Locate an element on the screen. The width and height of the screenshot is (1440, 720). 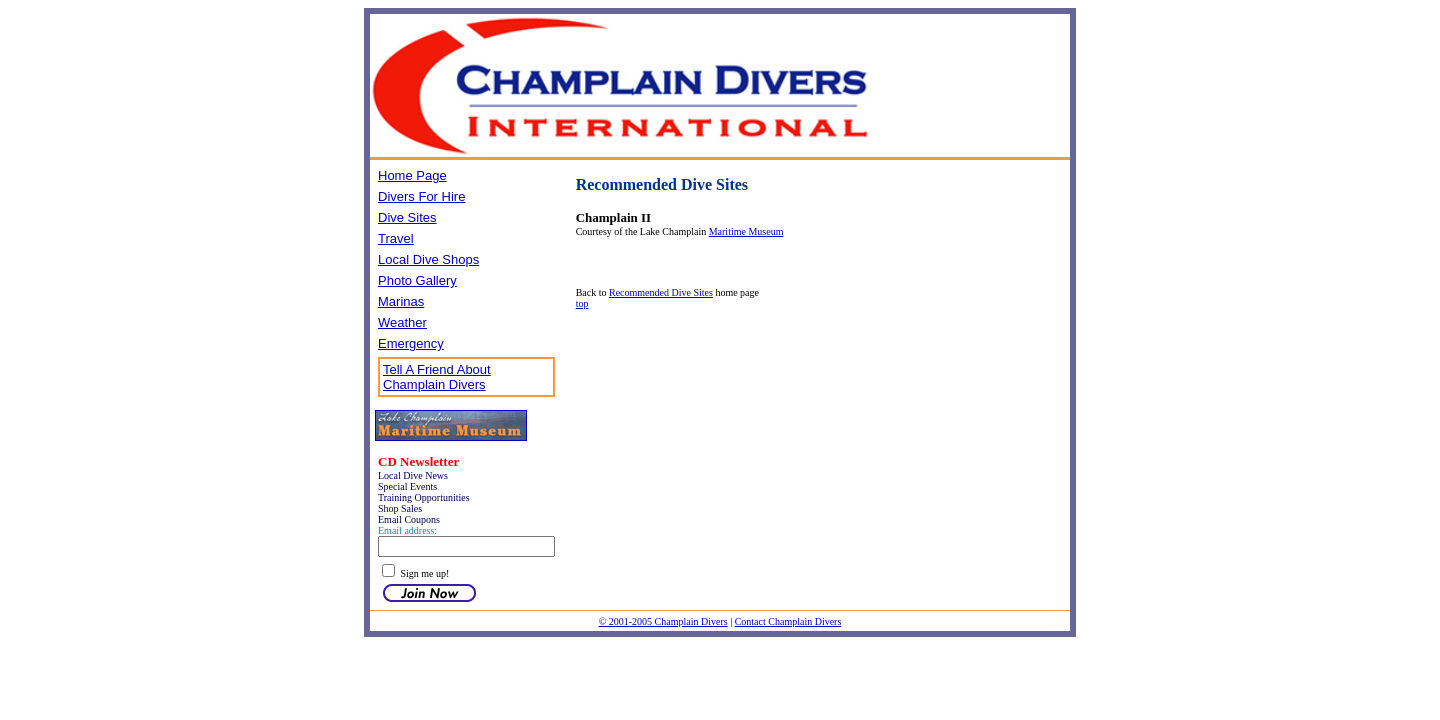
Dive Sites is located at coordinates (407, 217).